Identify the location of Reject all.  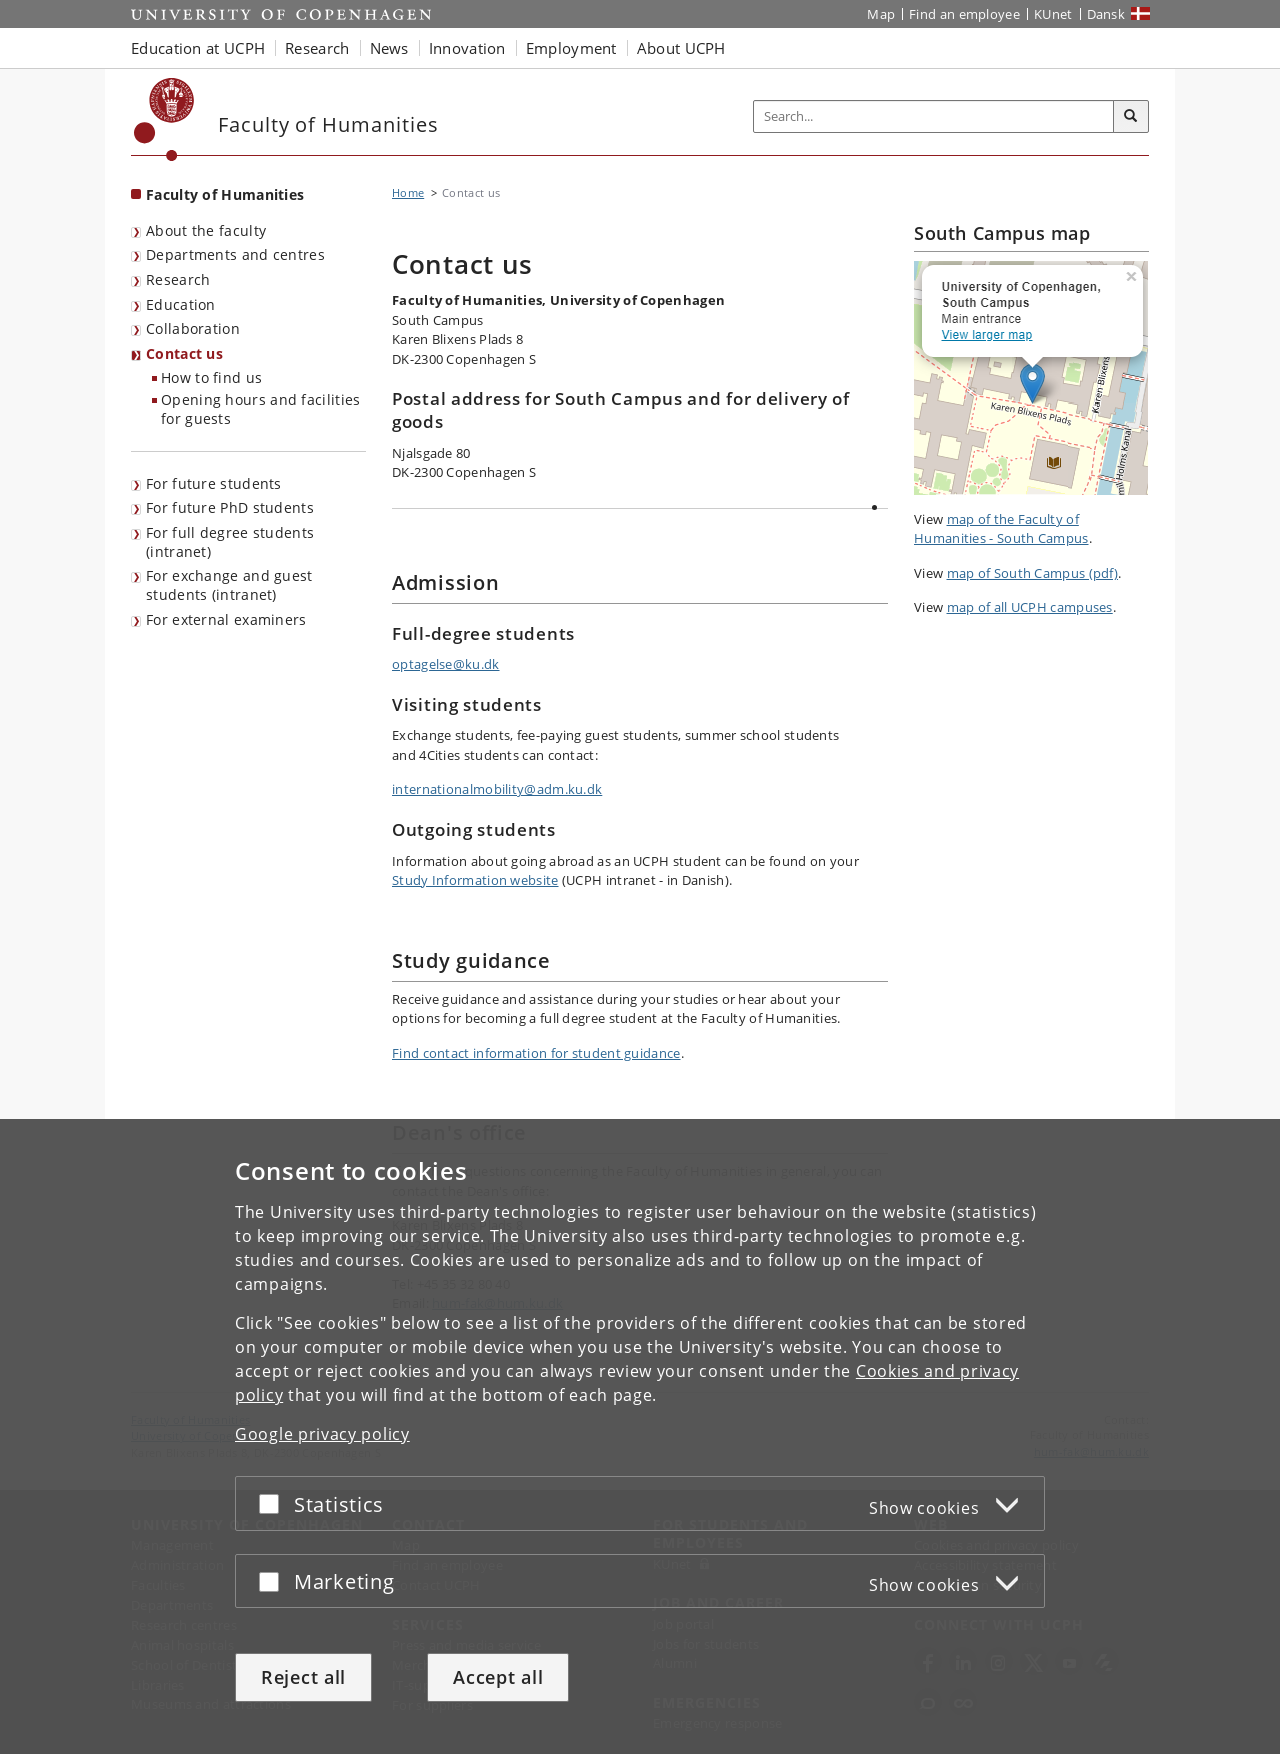
(303, 1677).